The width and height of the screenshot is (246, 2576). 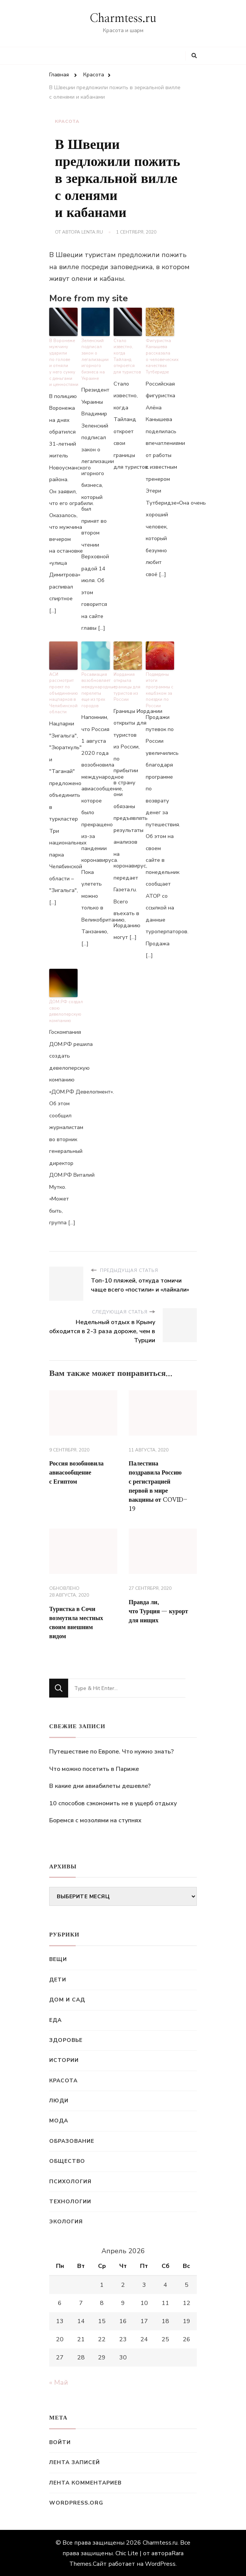 I want to click on Дети, so click(x=57, y=1979).